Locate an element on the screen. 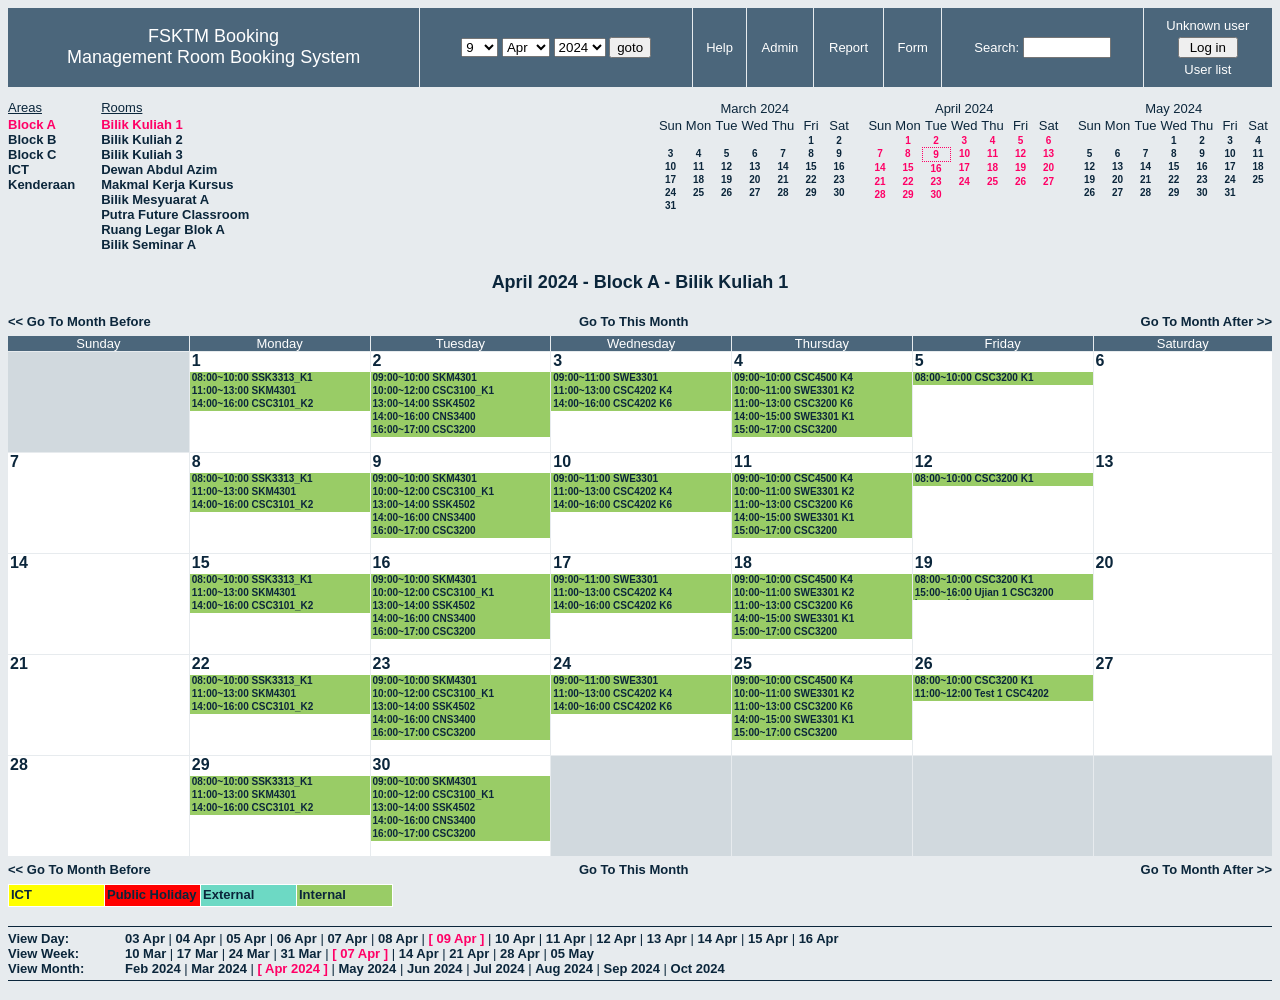 Image resolution: width=1280 pixels, height=1000 pixels. 11:00~13:00 CSC4202 K4 is located at coordinates (612, 390).